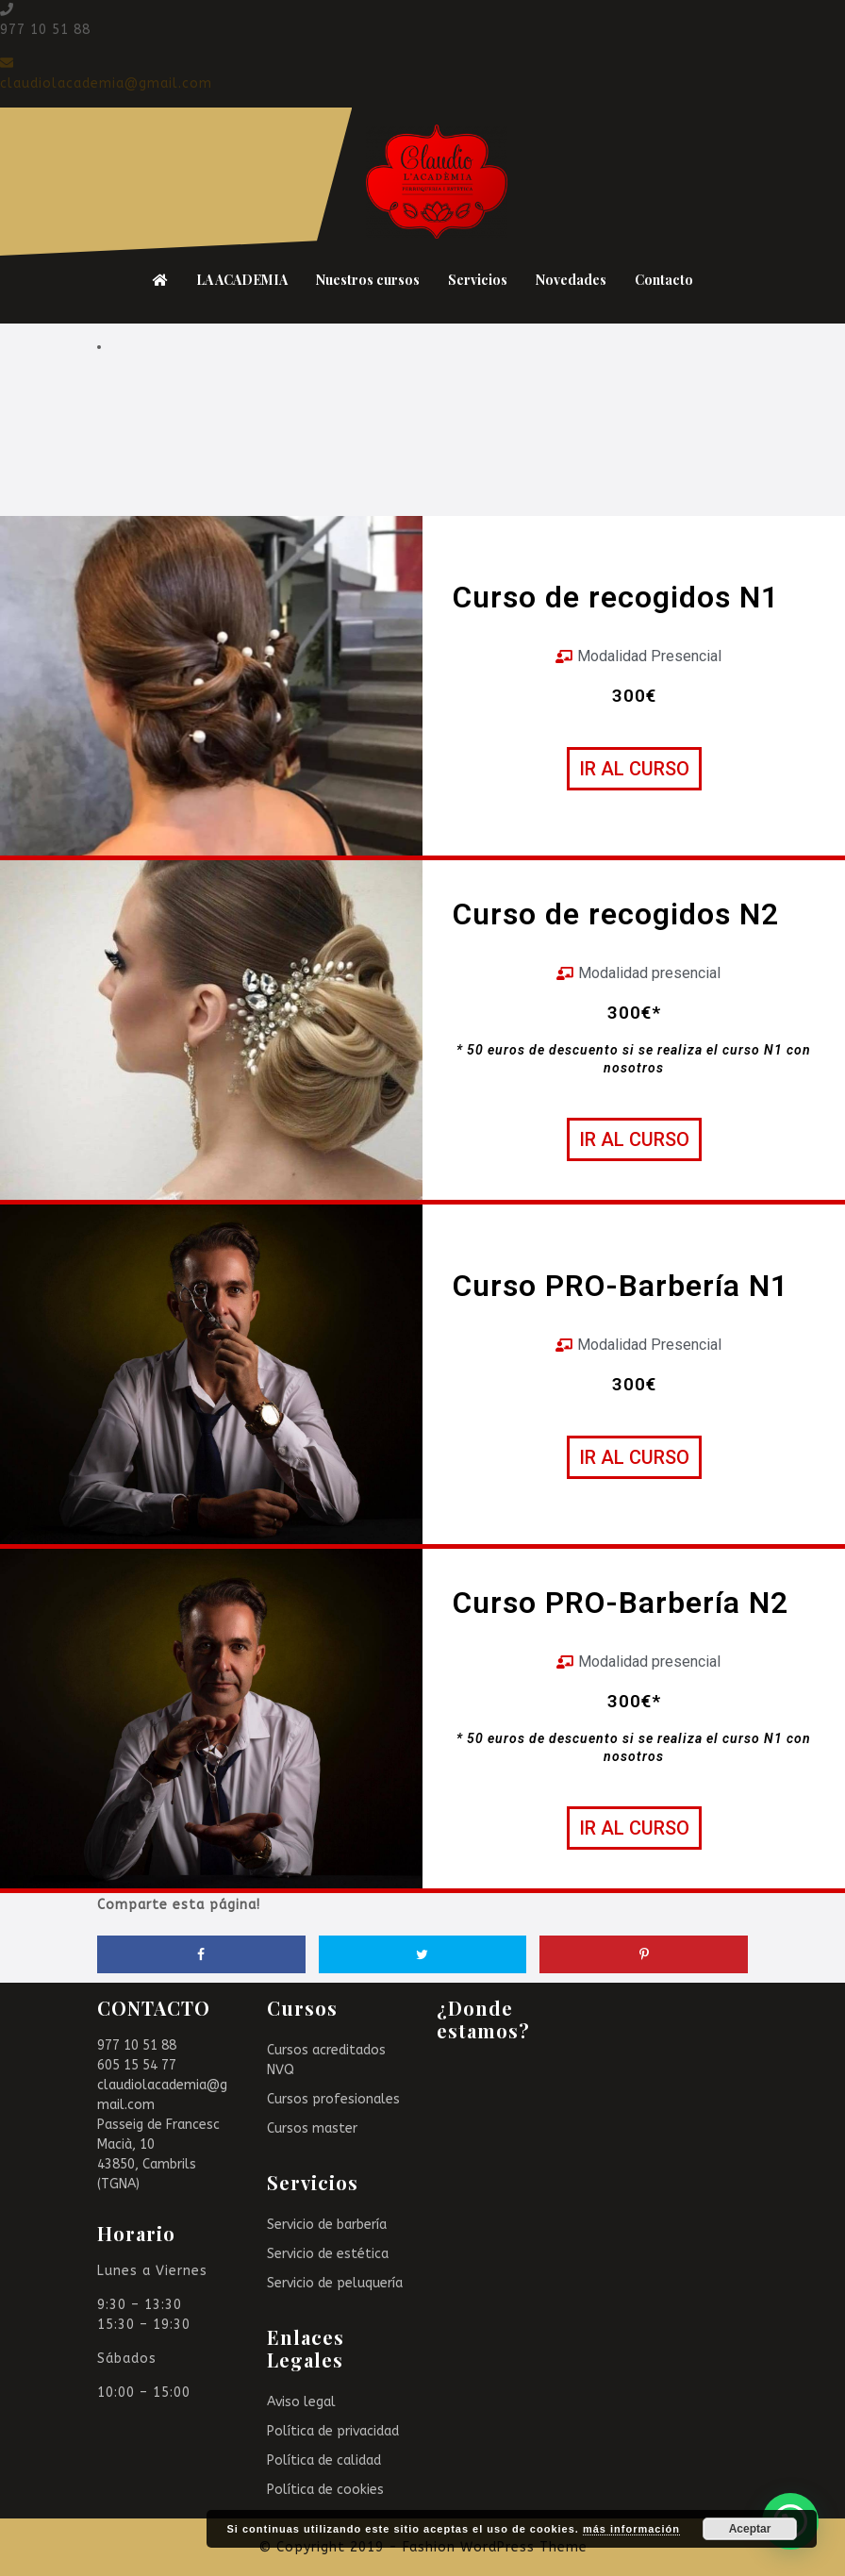  I want to click on Servicio de barbería, so click(327, 2225).